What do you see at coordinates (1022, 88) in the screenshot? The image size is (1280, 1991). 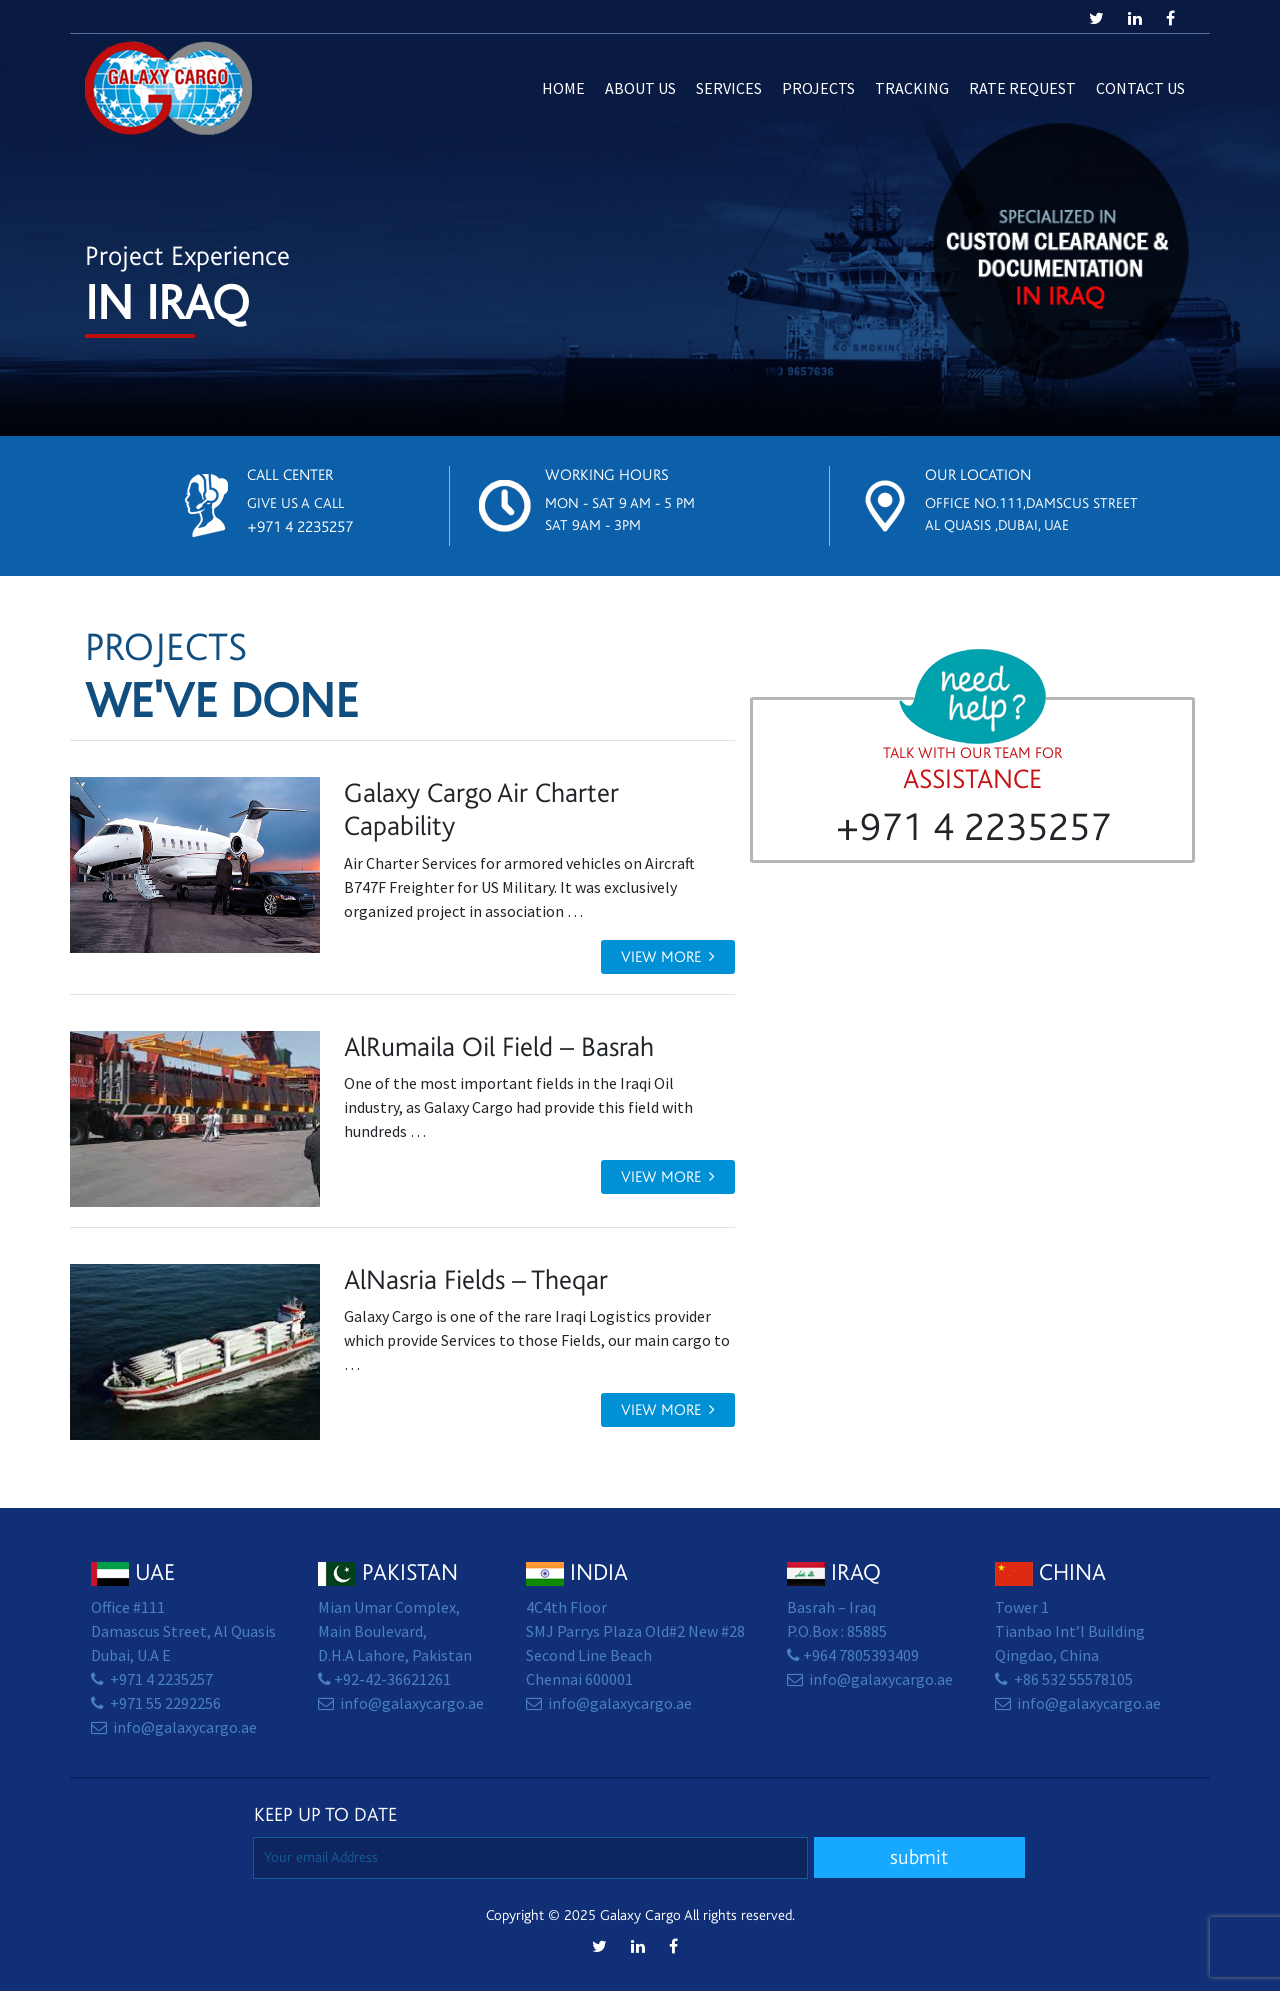 I see `Rate Request` at bounding box center [1022, 88].